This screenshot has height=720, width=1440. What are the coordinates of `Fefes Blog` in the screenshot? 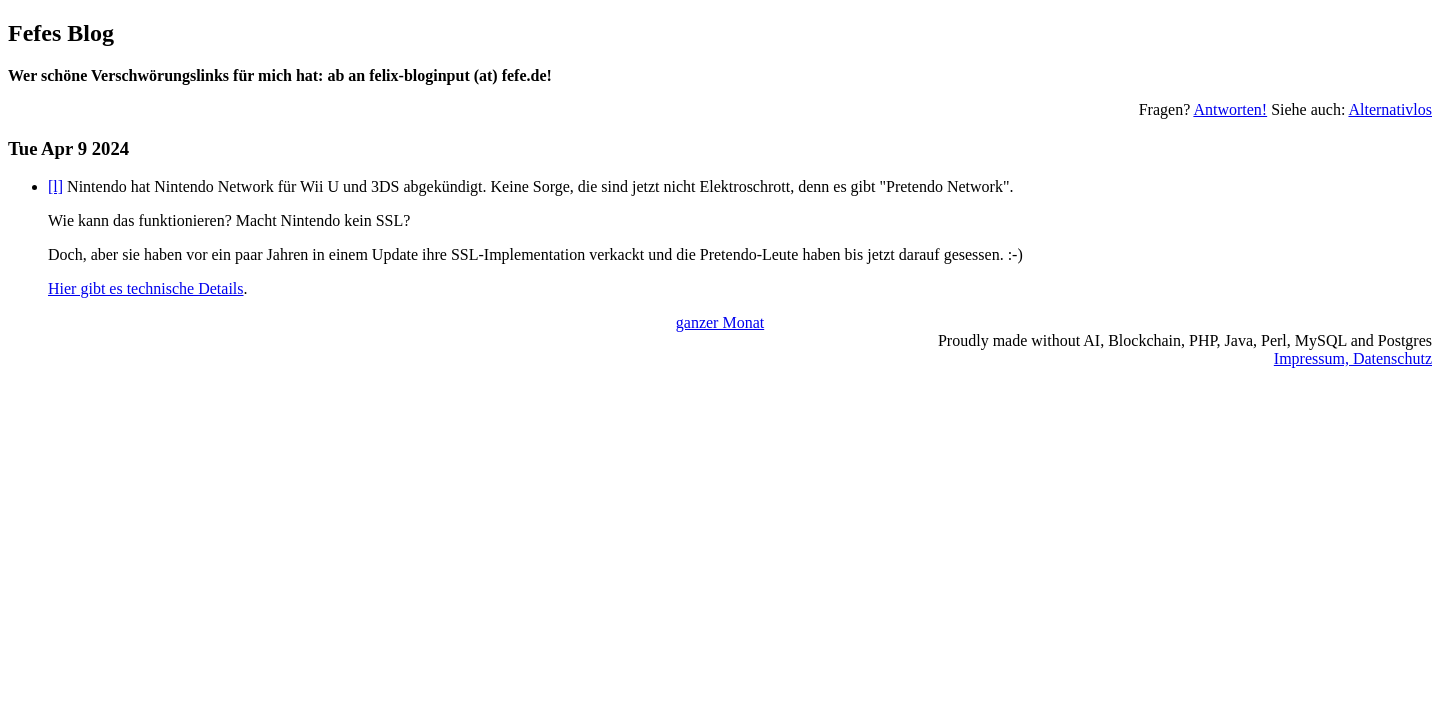 It's located at (61, 33).